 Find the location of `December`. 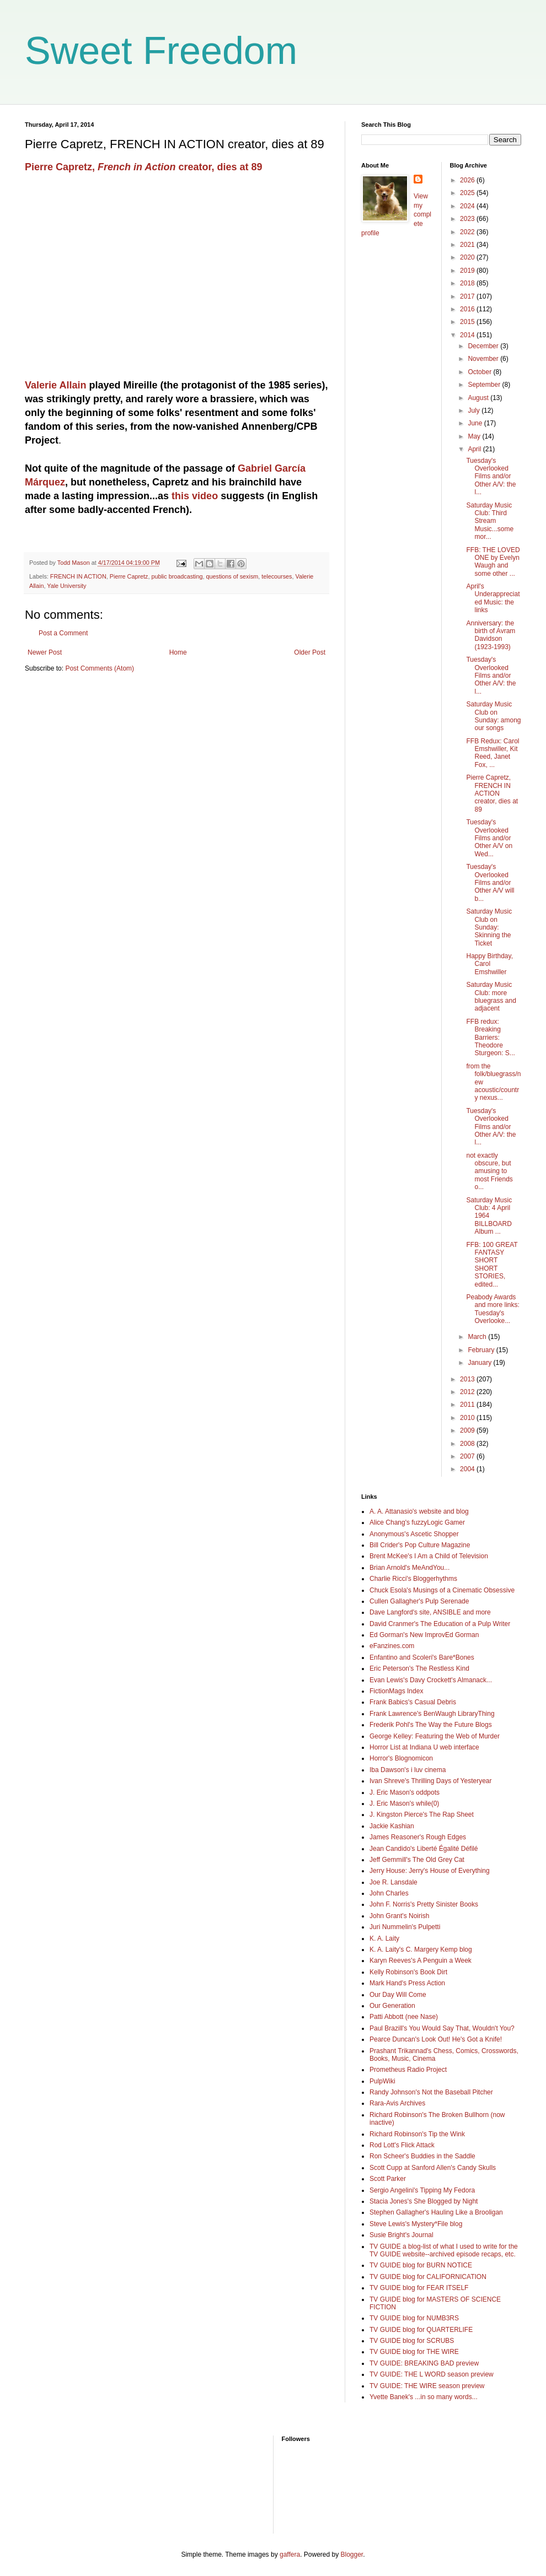

December is located at coordinates (484, 346).